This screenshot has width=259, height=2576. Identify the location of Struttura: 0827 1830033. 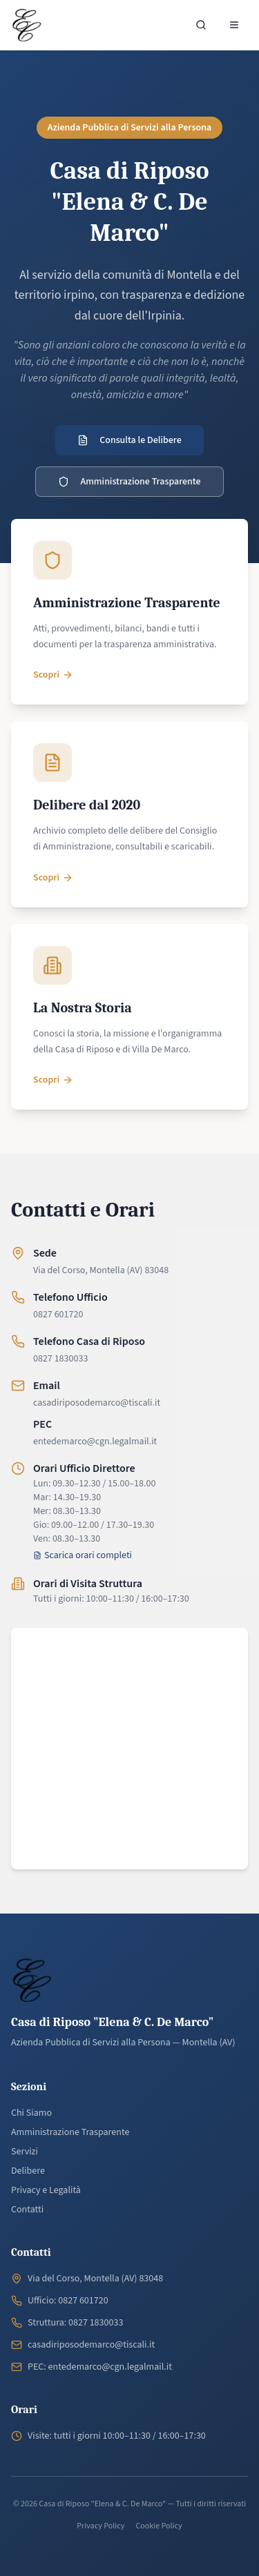
(75, 2323).